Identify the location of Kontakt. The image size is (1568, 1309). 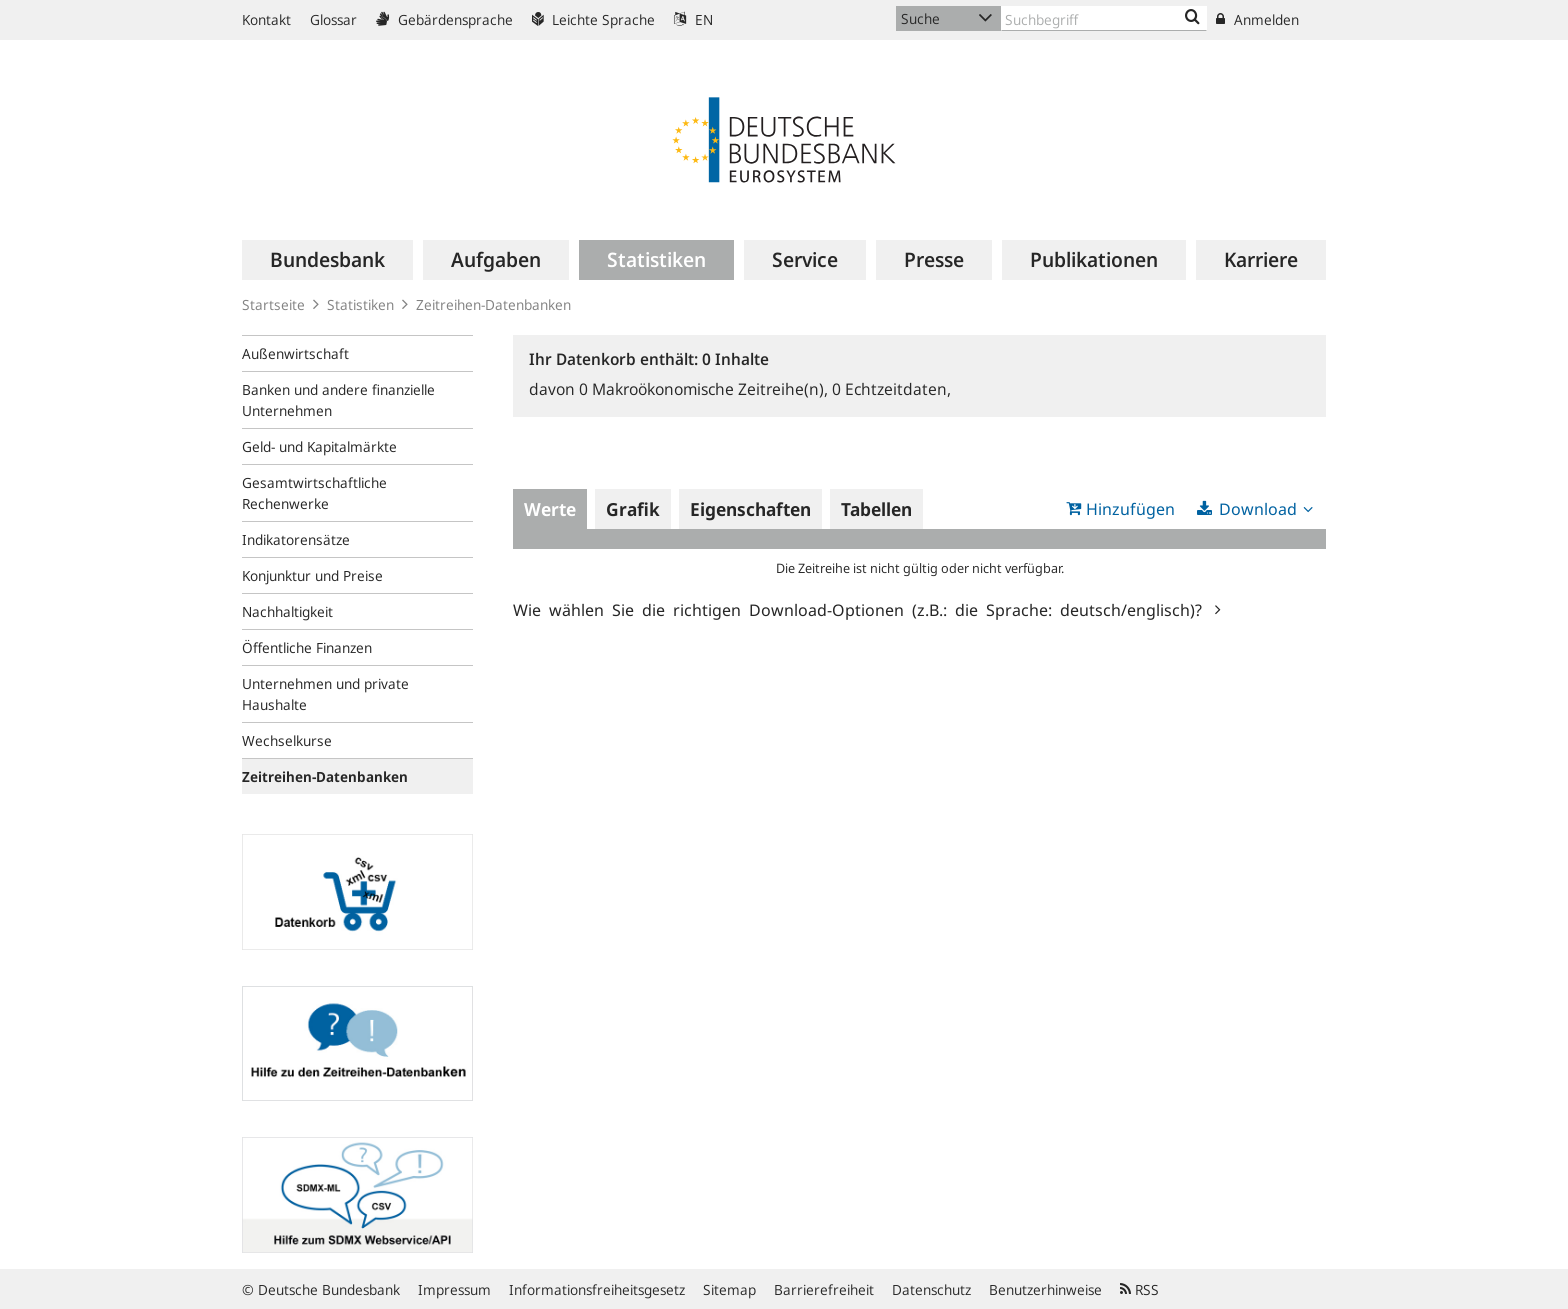
(266, 19).